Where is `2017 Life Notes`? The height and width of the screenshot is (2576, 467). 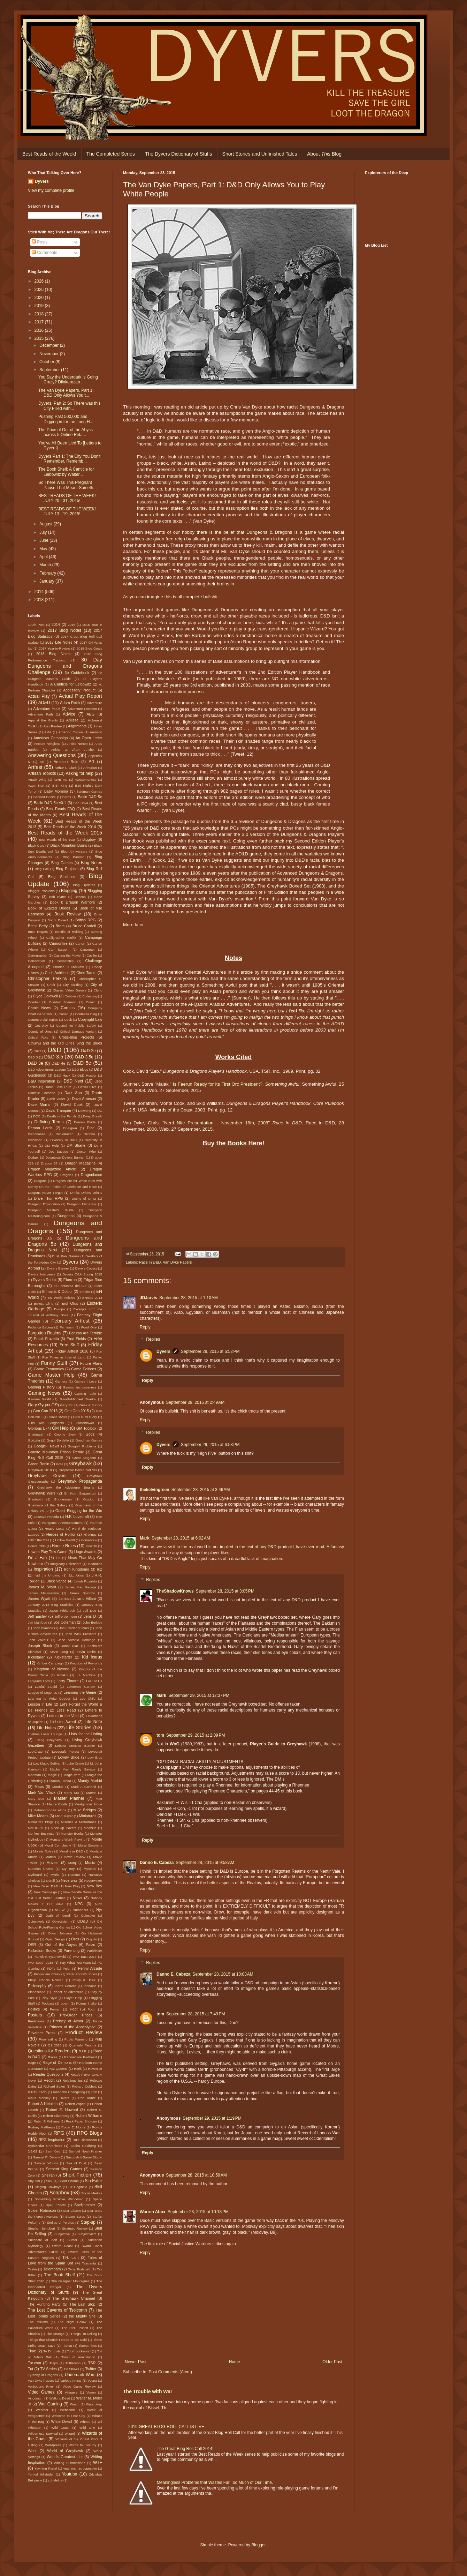 2017 Life Notes is located at coordinates (58, 642).